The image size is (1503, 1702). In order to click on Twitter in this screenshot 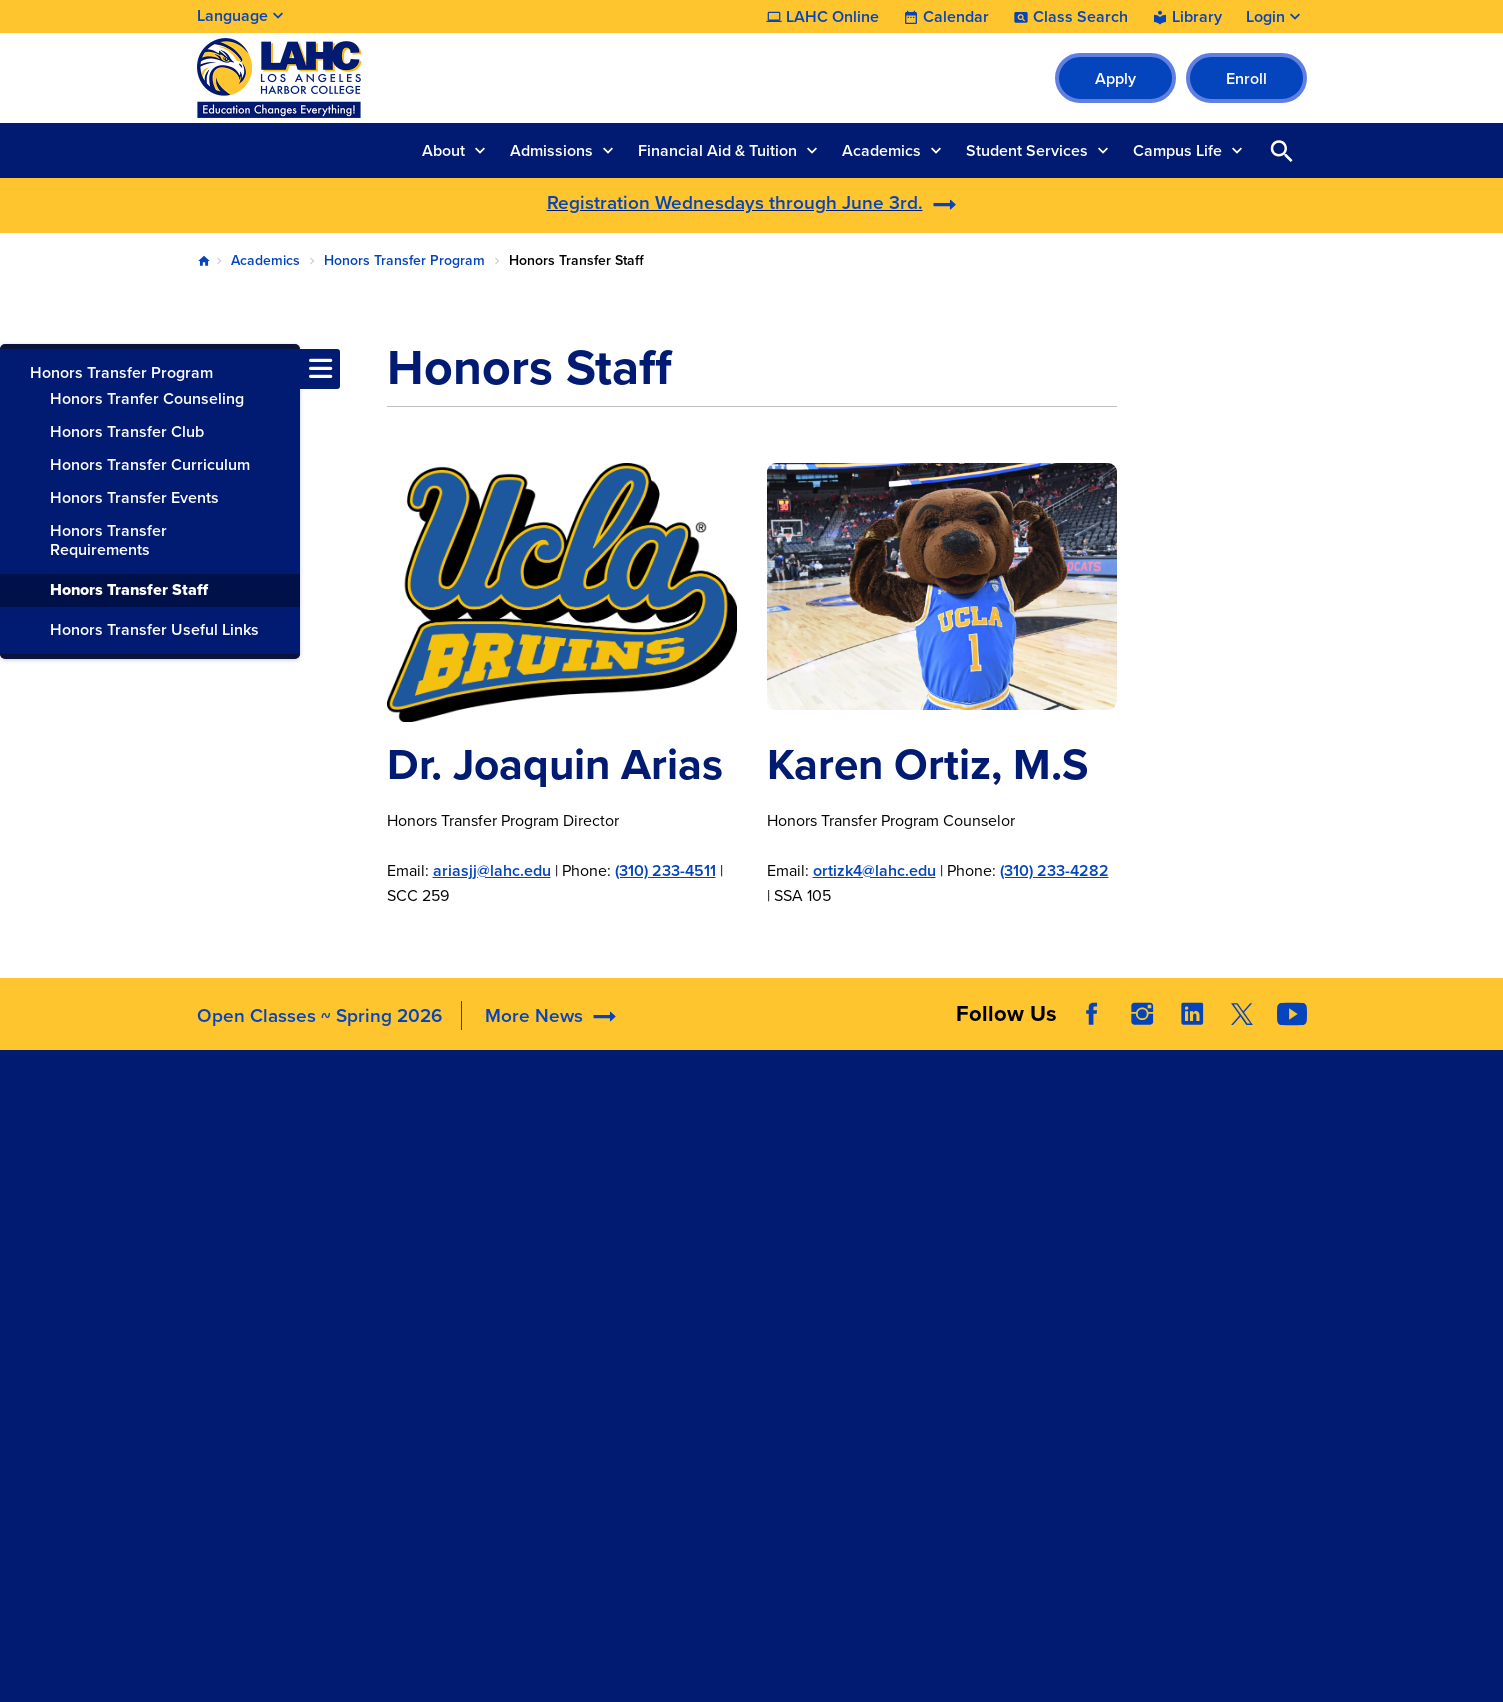, I will do `click(1242, 1014)`.